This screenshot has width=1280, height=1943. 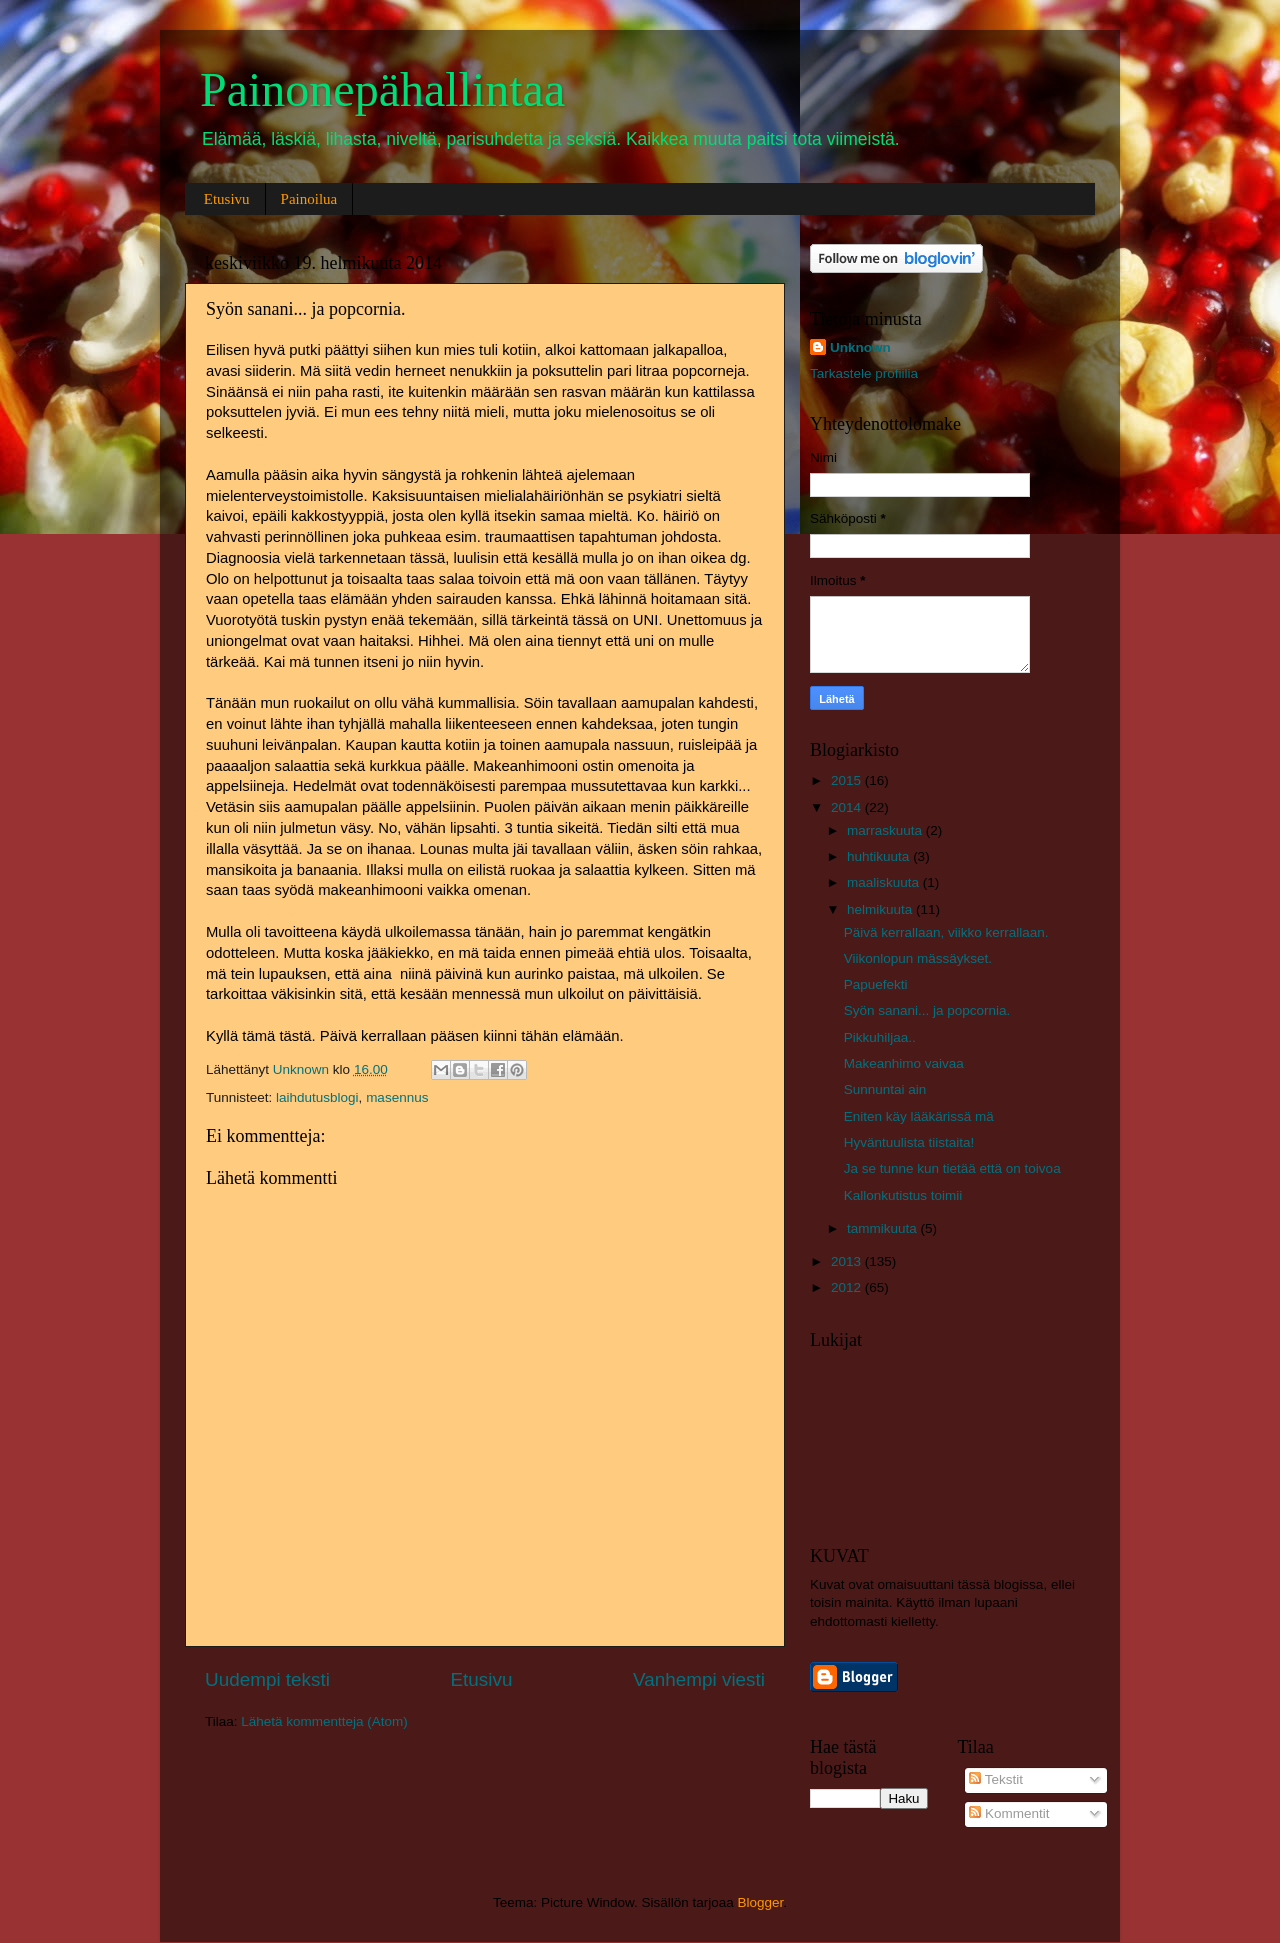 What do you see at coordinates (880, 856) in the screenshot?
I see `huhtikuuta` at bounding box center [880, 856].